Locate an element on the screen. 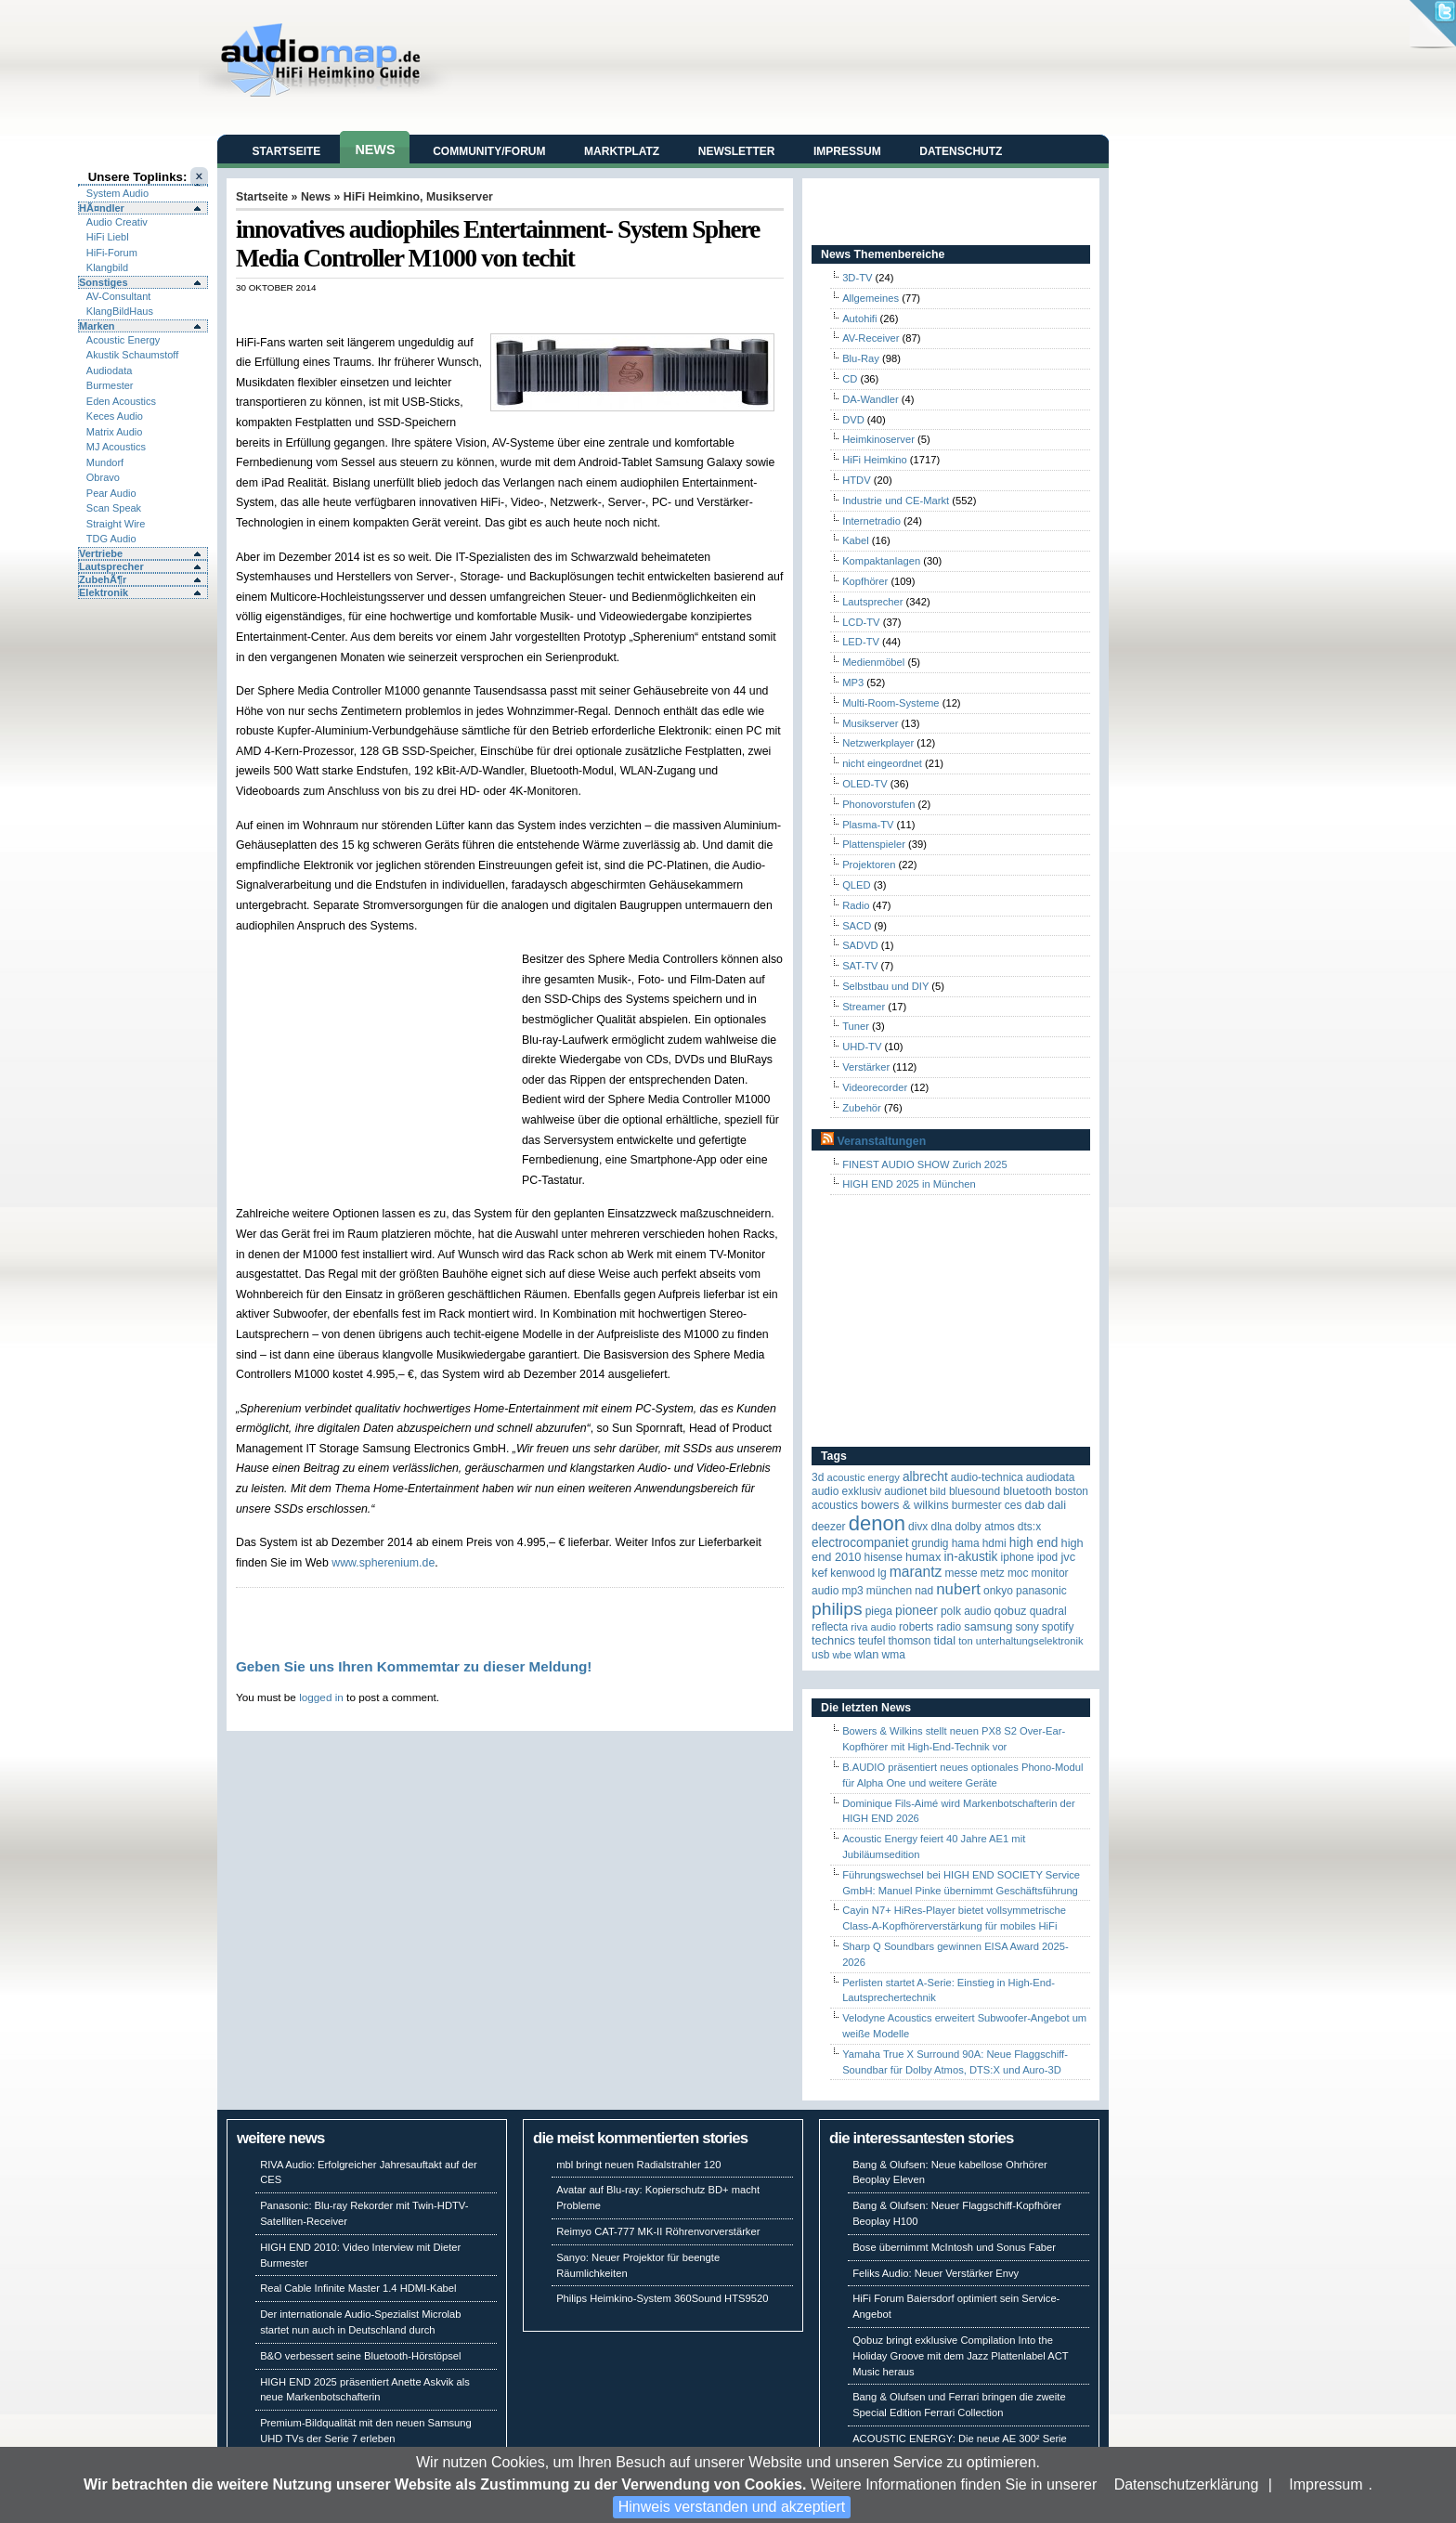 This screenshot has width=1456, height=2523. OLED-TV is located at coordinates (865, 783).